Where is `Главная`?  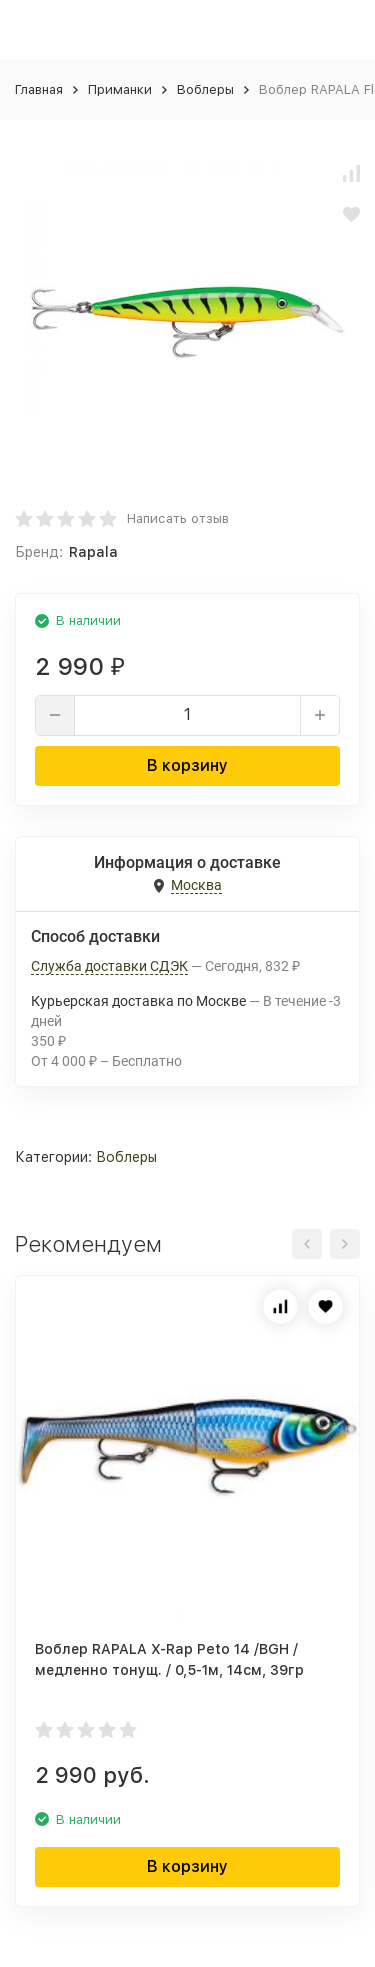 Главная is located at coordinates (39, 89).